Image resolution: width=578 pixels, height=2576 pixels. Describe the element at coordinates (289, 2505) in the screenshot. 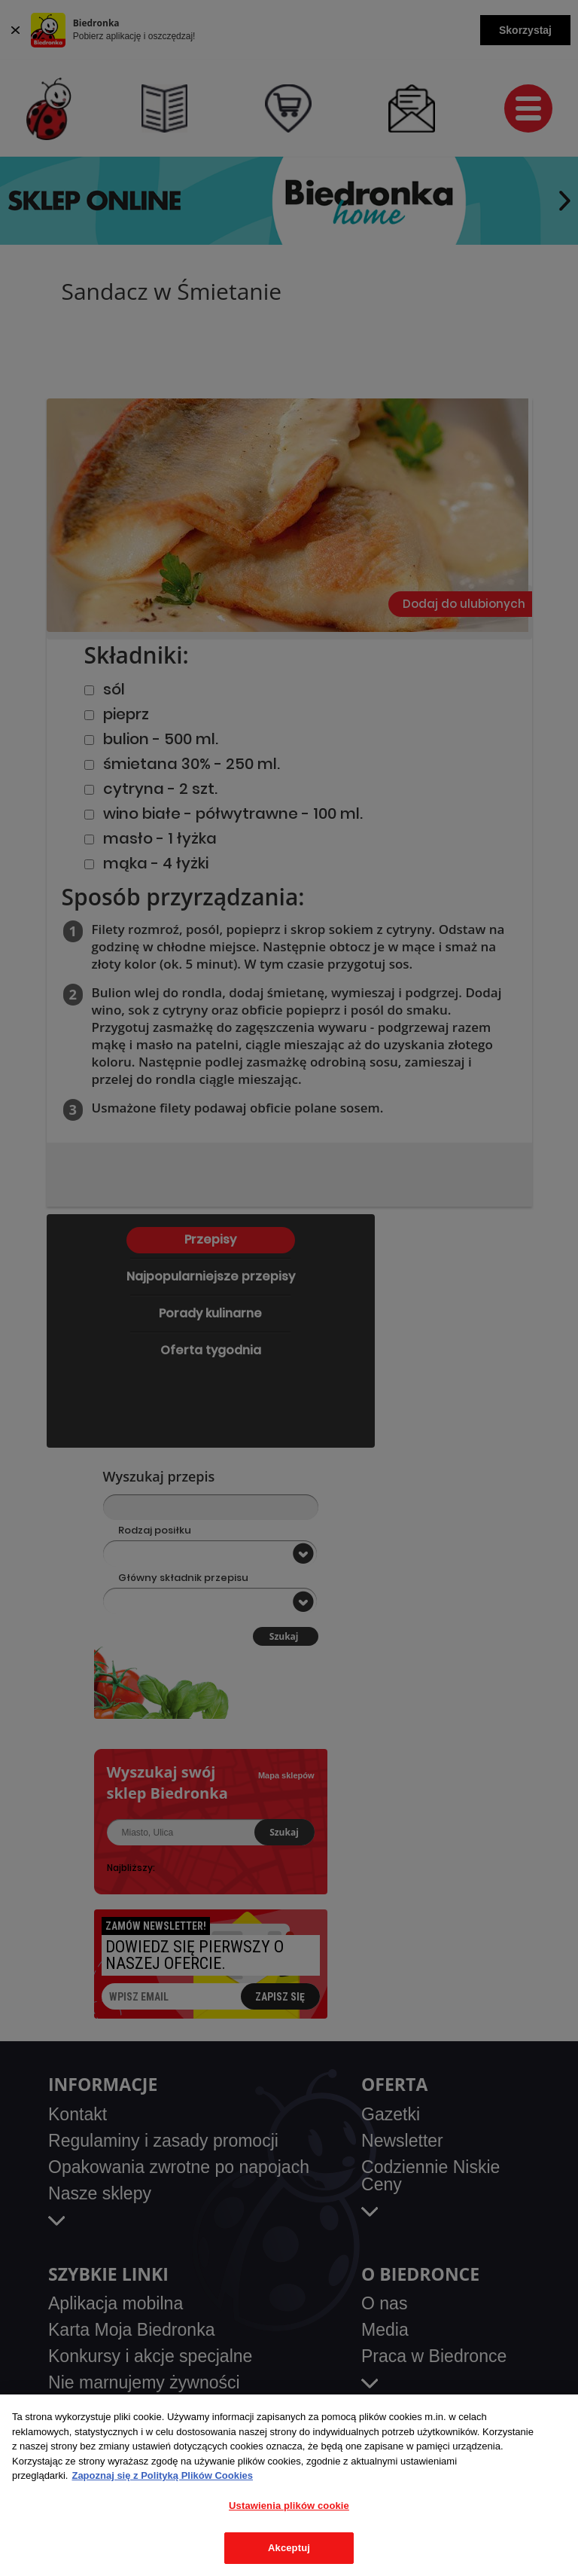

I see `Ustawienia plików cookie [Ustawienia plików cookie, otwiera okno dialogowe centrum preferencji]` at that location.